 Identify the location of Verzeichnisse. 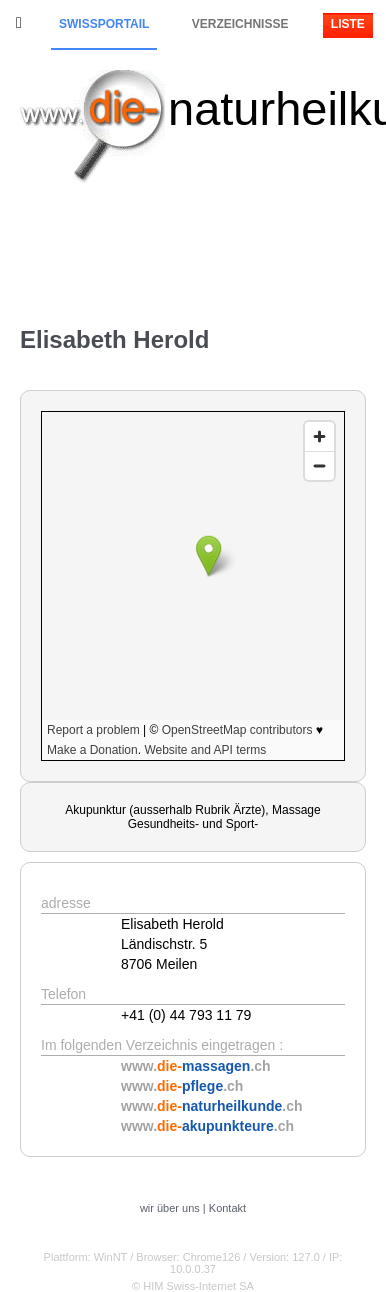
(240, 24).